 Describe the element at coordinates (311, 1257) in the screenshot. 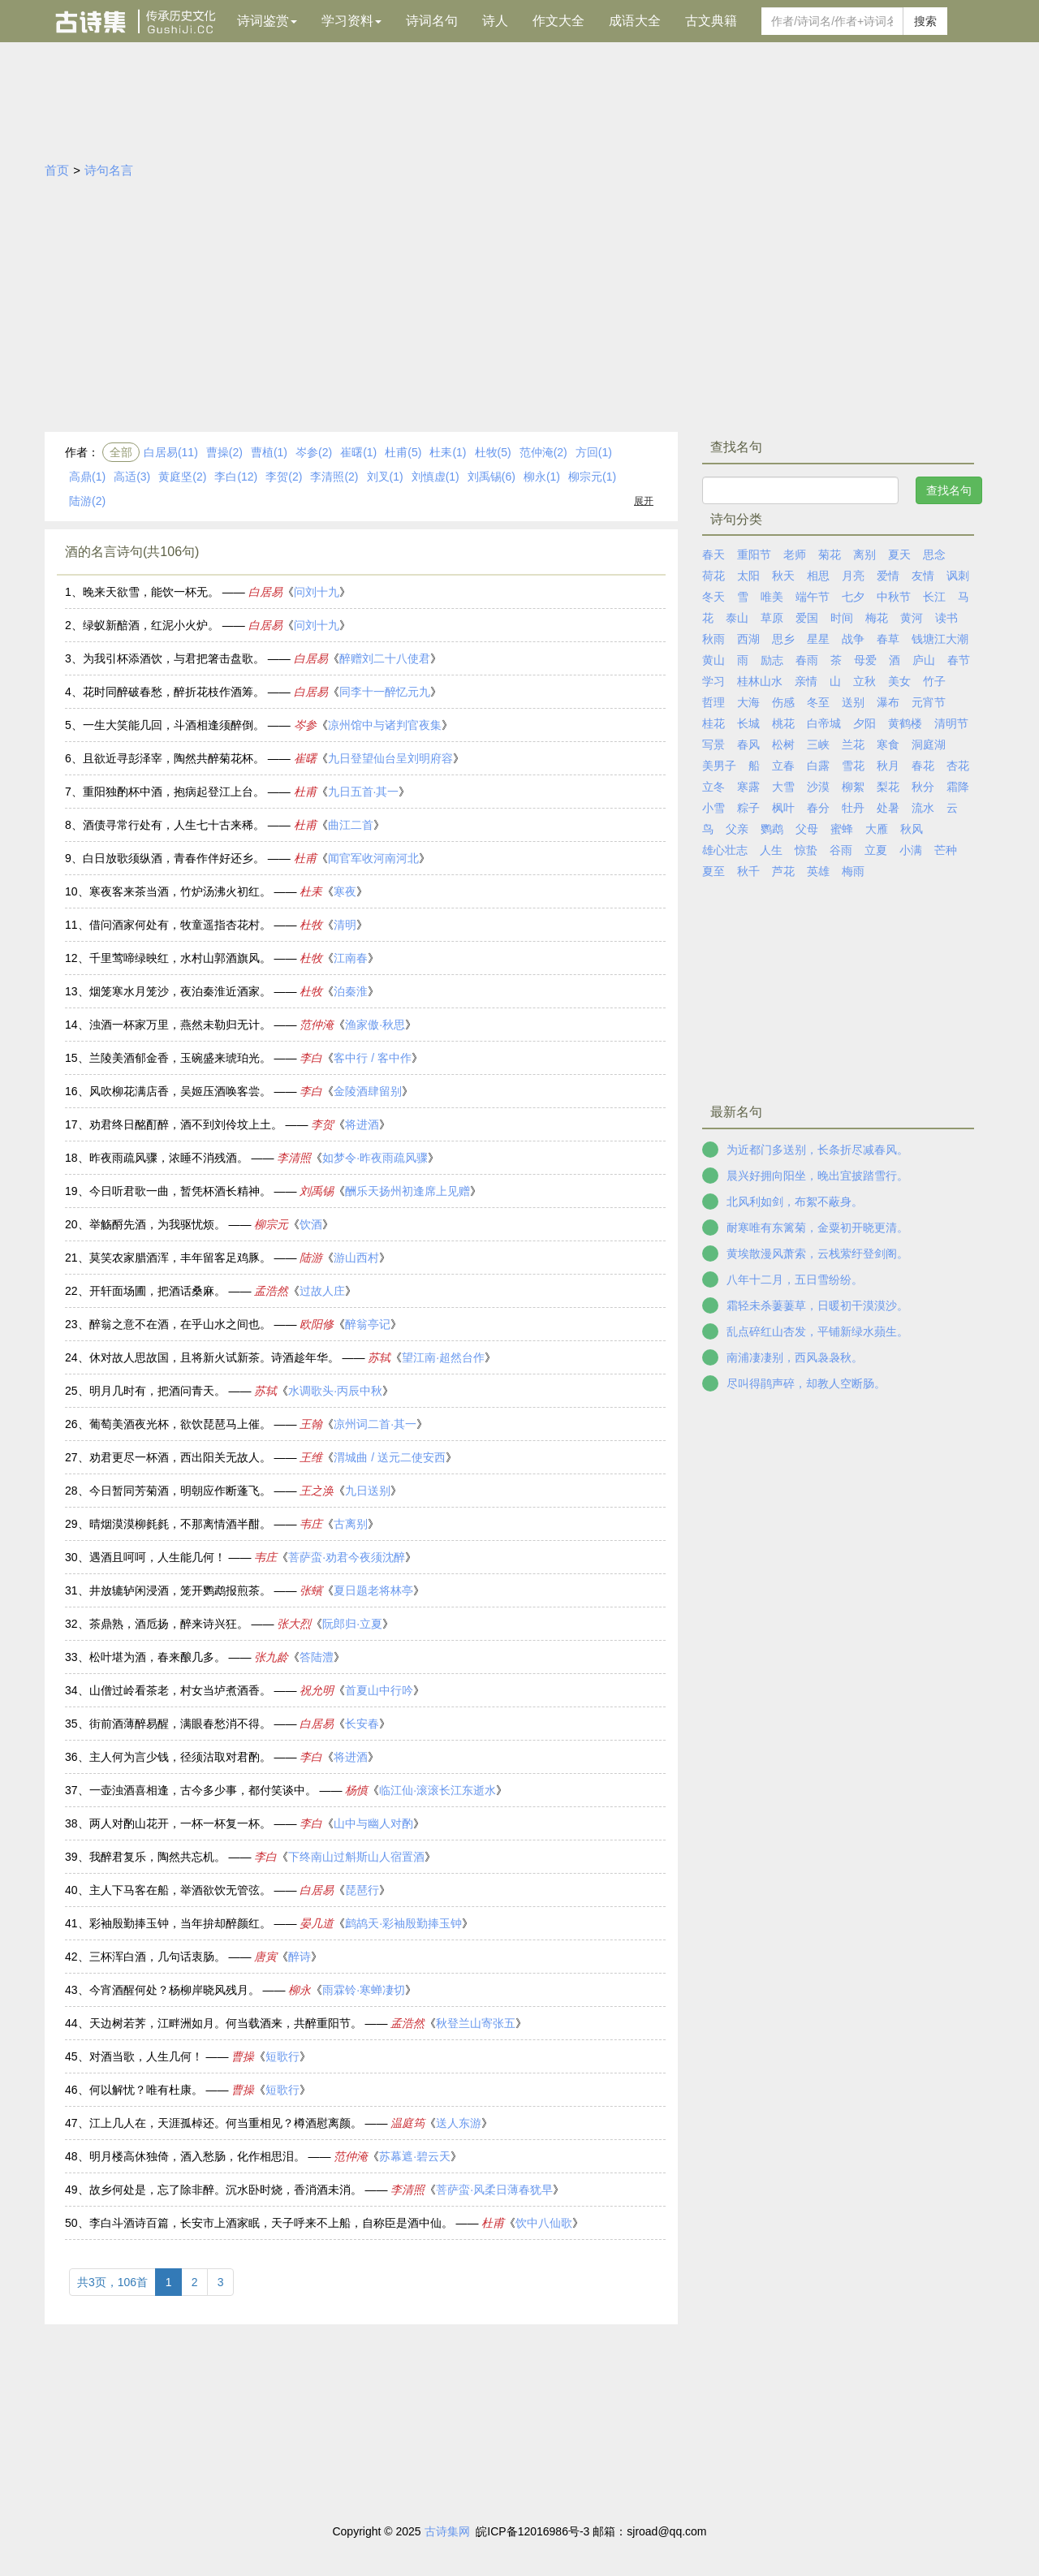

I see `陆游` at that location.